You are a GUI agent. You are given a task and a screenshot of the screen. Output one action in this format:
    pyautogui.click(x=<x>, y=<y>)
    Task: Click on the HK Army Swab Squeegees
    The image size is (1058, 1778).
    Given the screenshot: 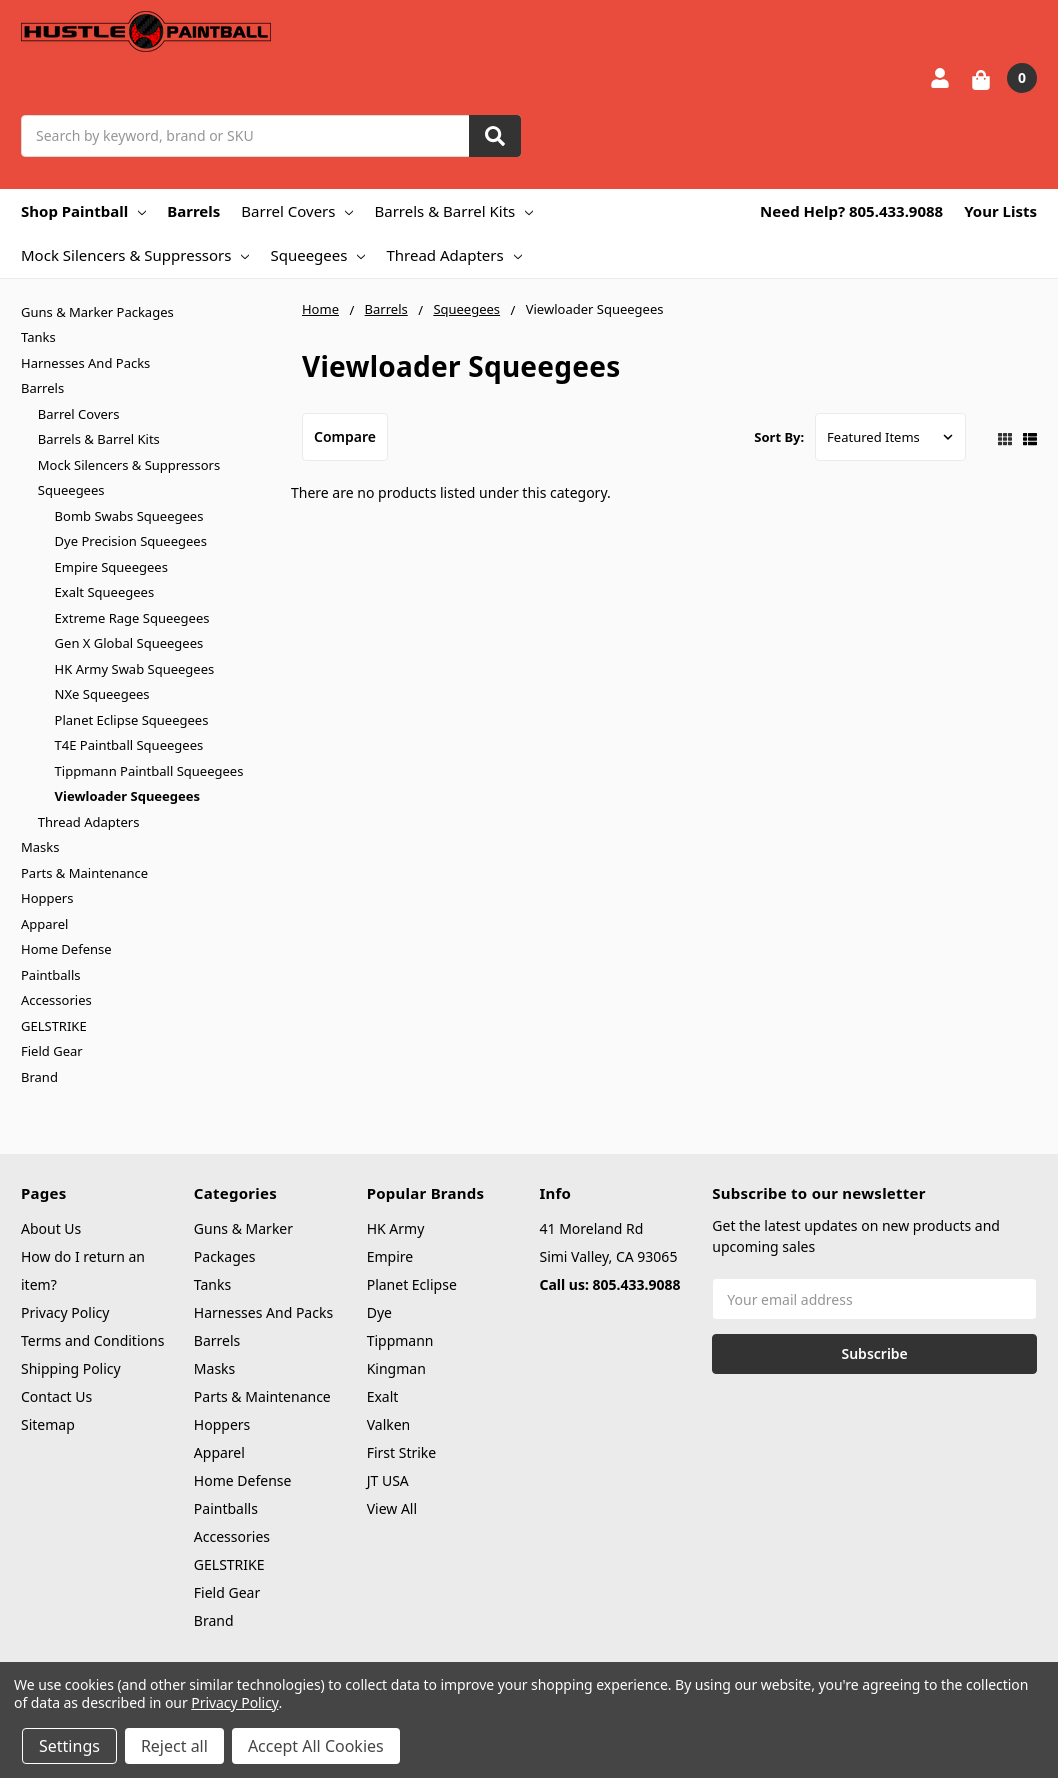 What is the action you would take?
    pyautogui.click(x=135, y=669)
    